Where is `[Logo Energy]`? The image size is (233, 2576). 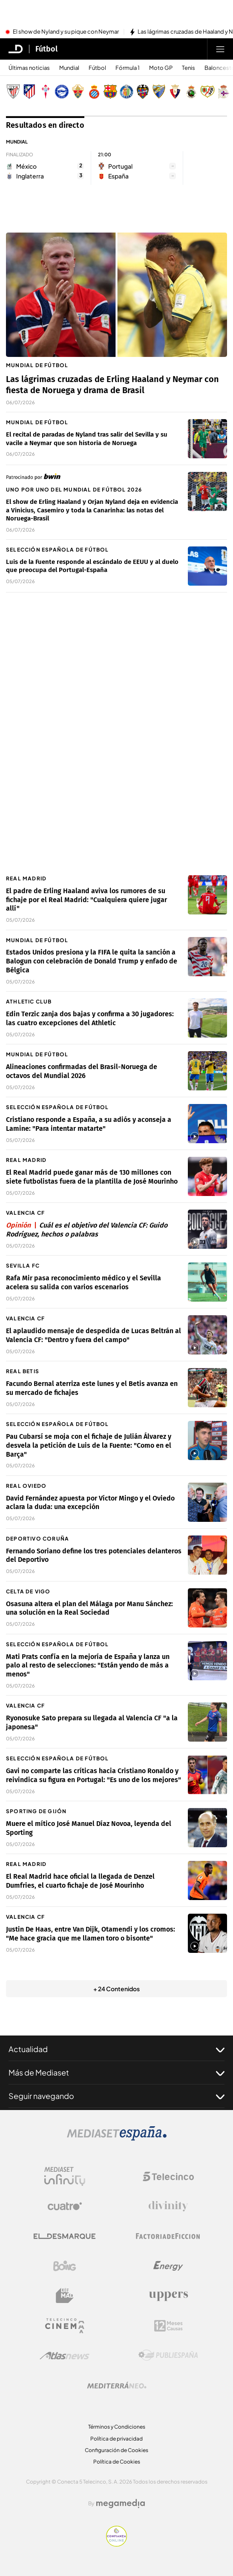
[Logo Energy] is located at coordinates (168, 2266).